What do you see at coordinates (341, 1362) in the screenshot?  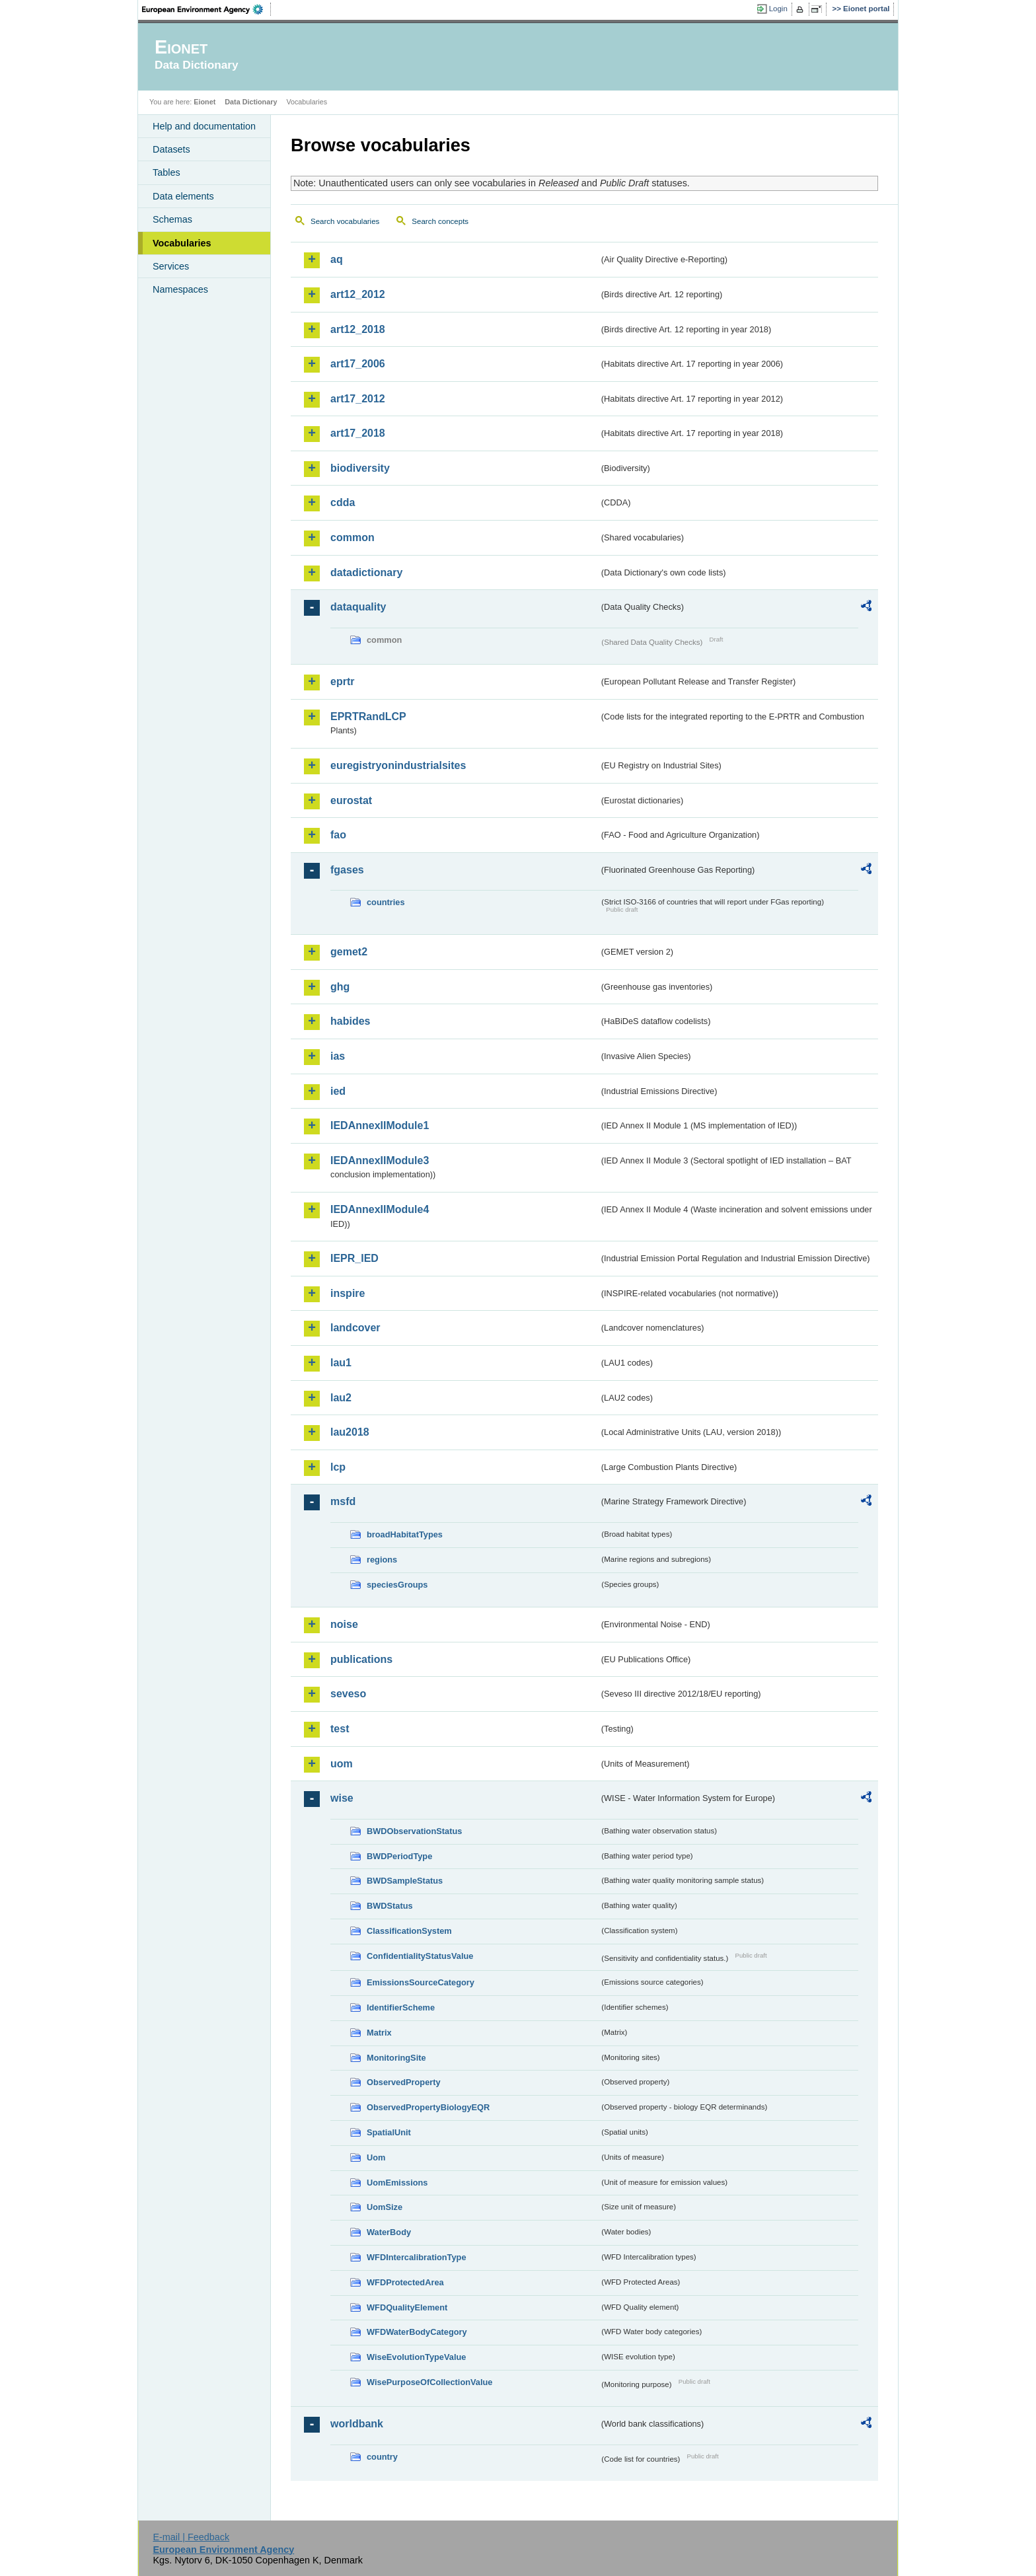 I see `lau1` at bounding box center [341, 1362].